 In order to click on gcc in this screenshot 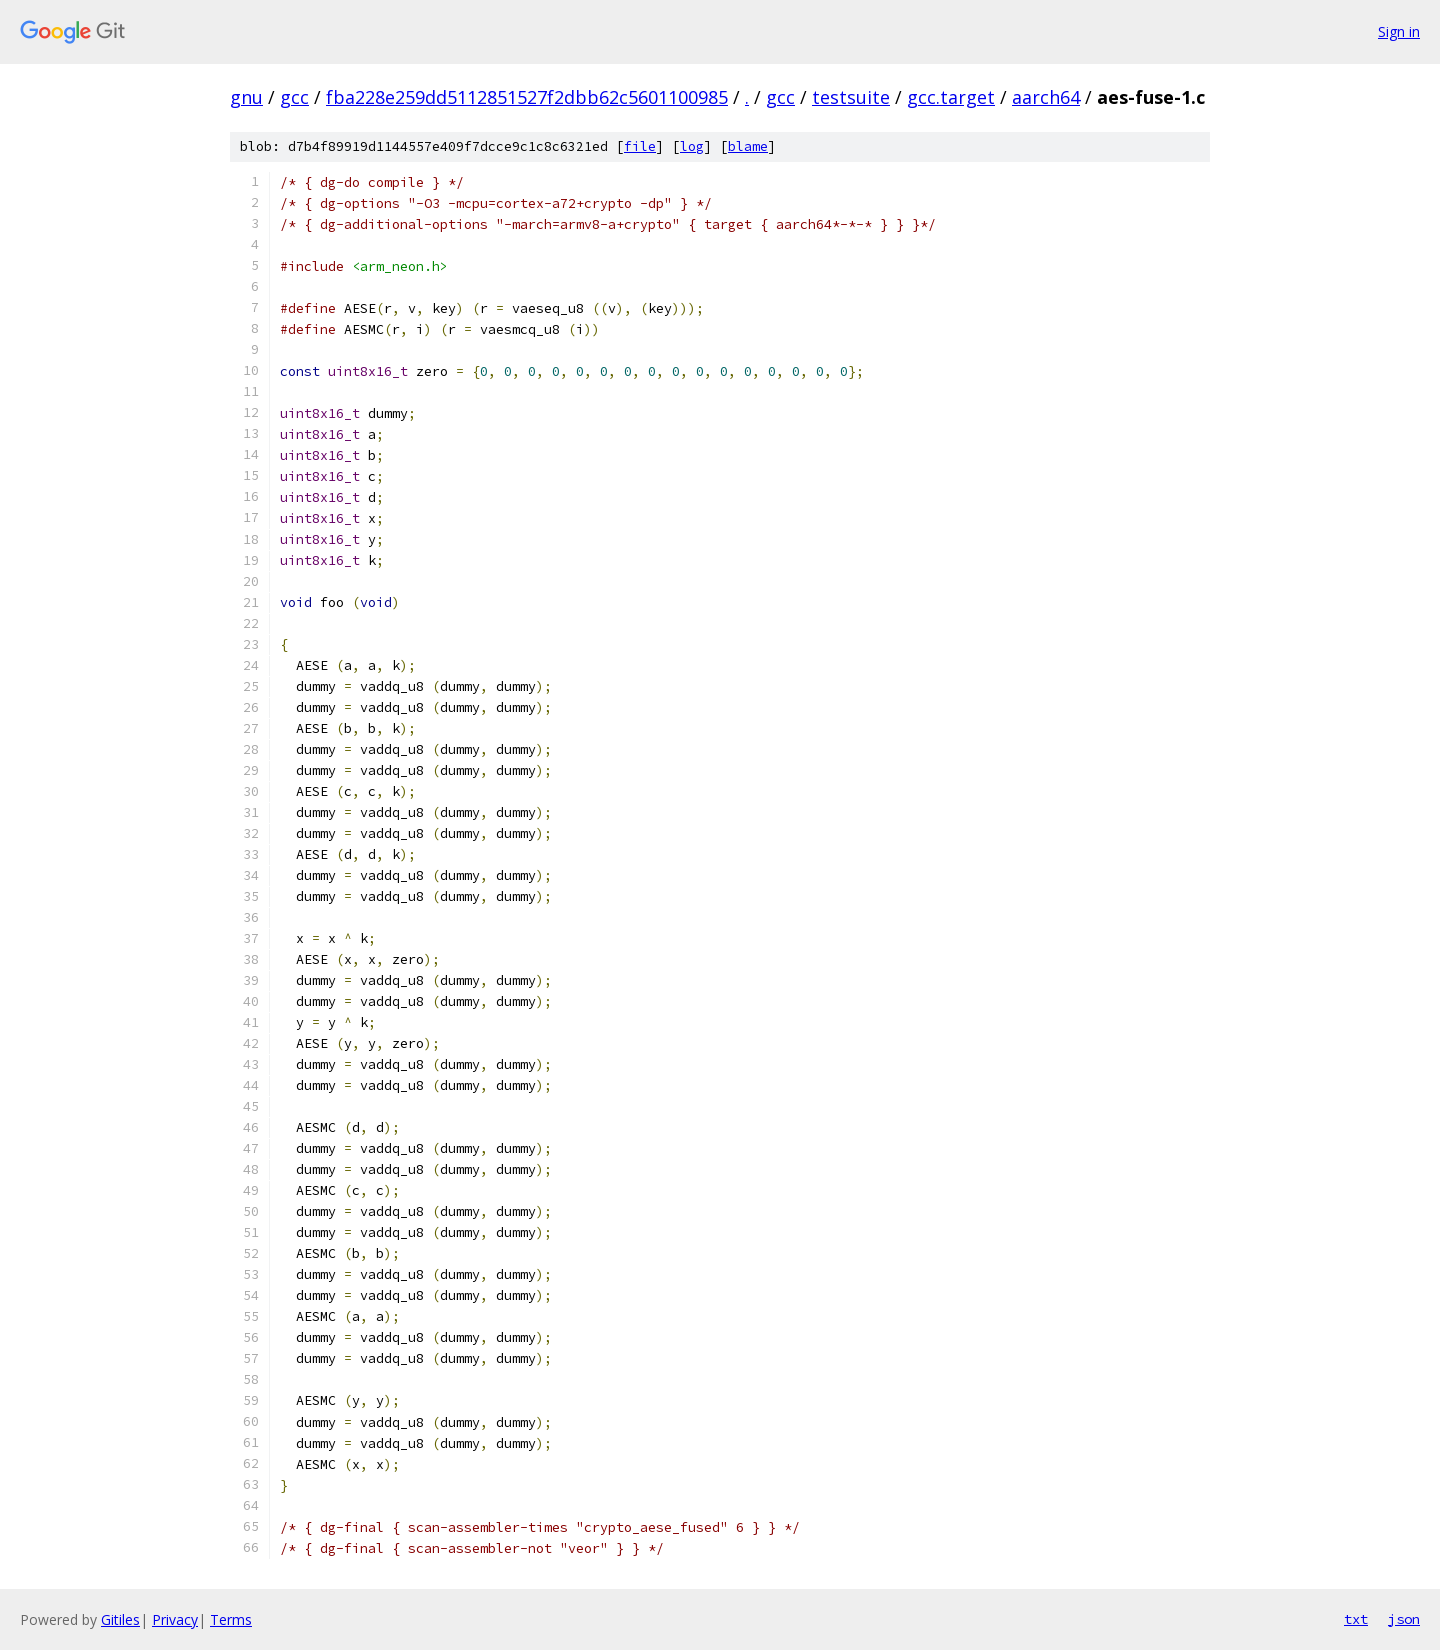, I will do `click(294, 97)`.